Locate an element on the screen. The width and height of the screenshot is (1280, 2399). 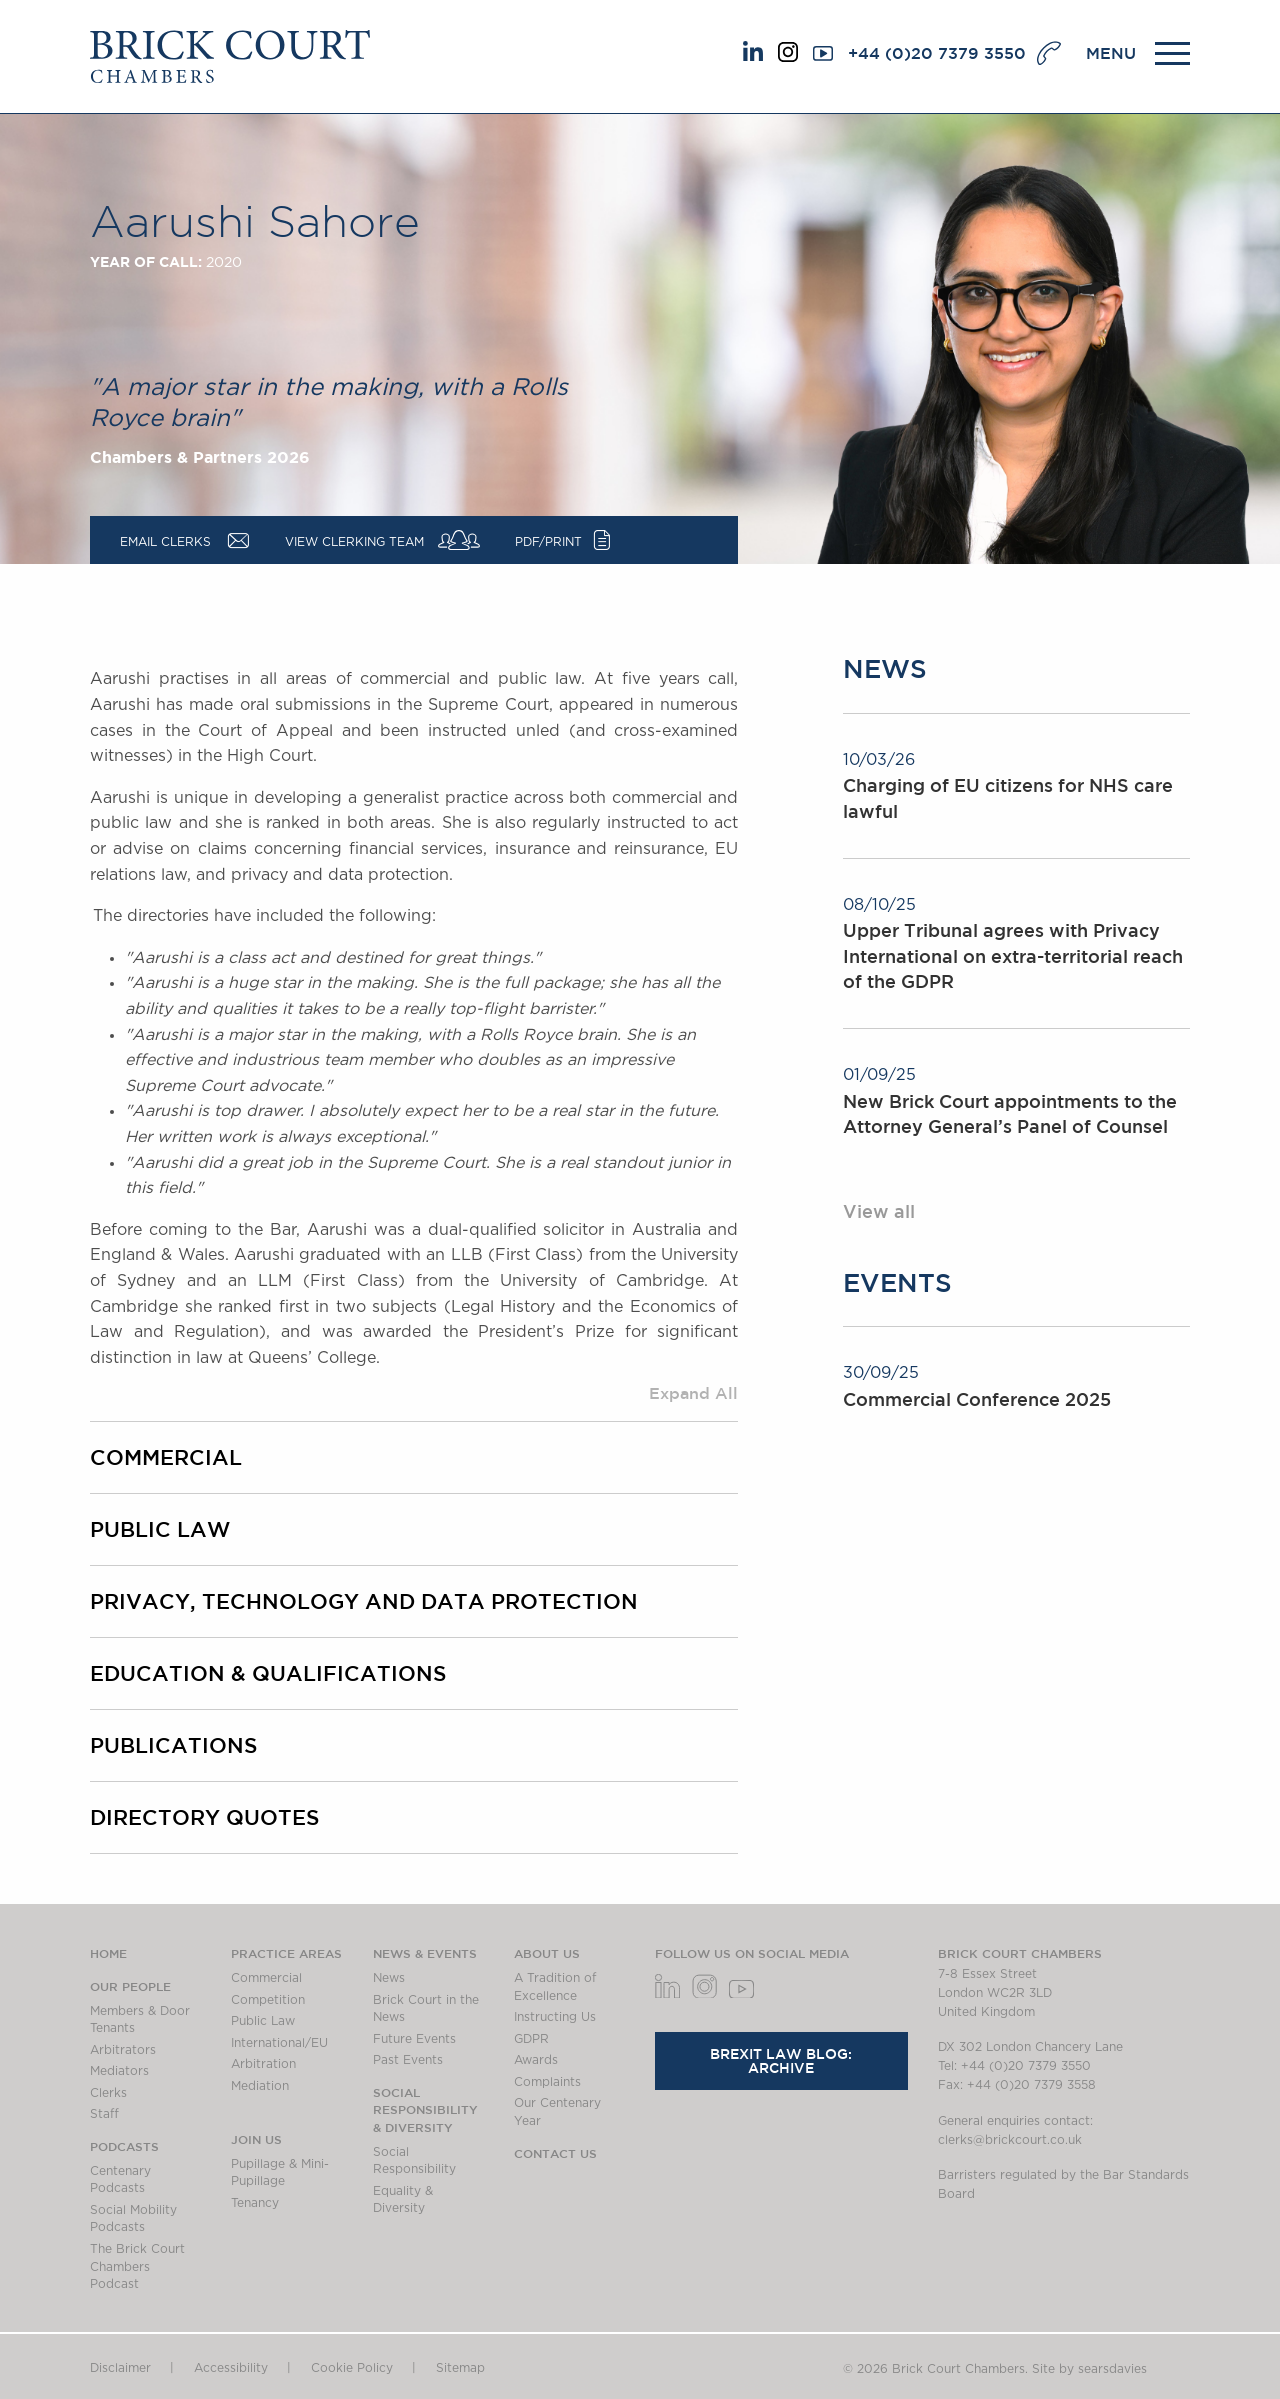
EDUCATION & QUALIFICATIONS is located at coordinates (268, 1673).